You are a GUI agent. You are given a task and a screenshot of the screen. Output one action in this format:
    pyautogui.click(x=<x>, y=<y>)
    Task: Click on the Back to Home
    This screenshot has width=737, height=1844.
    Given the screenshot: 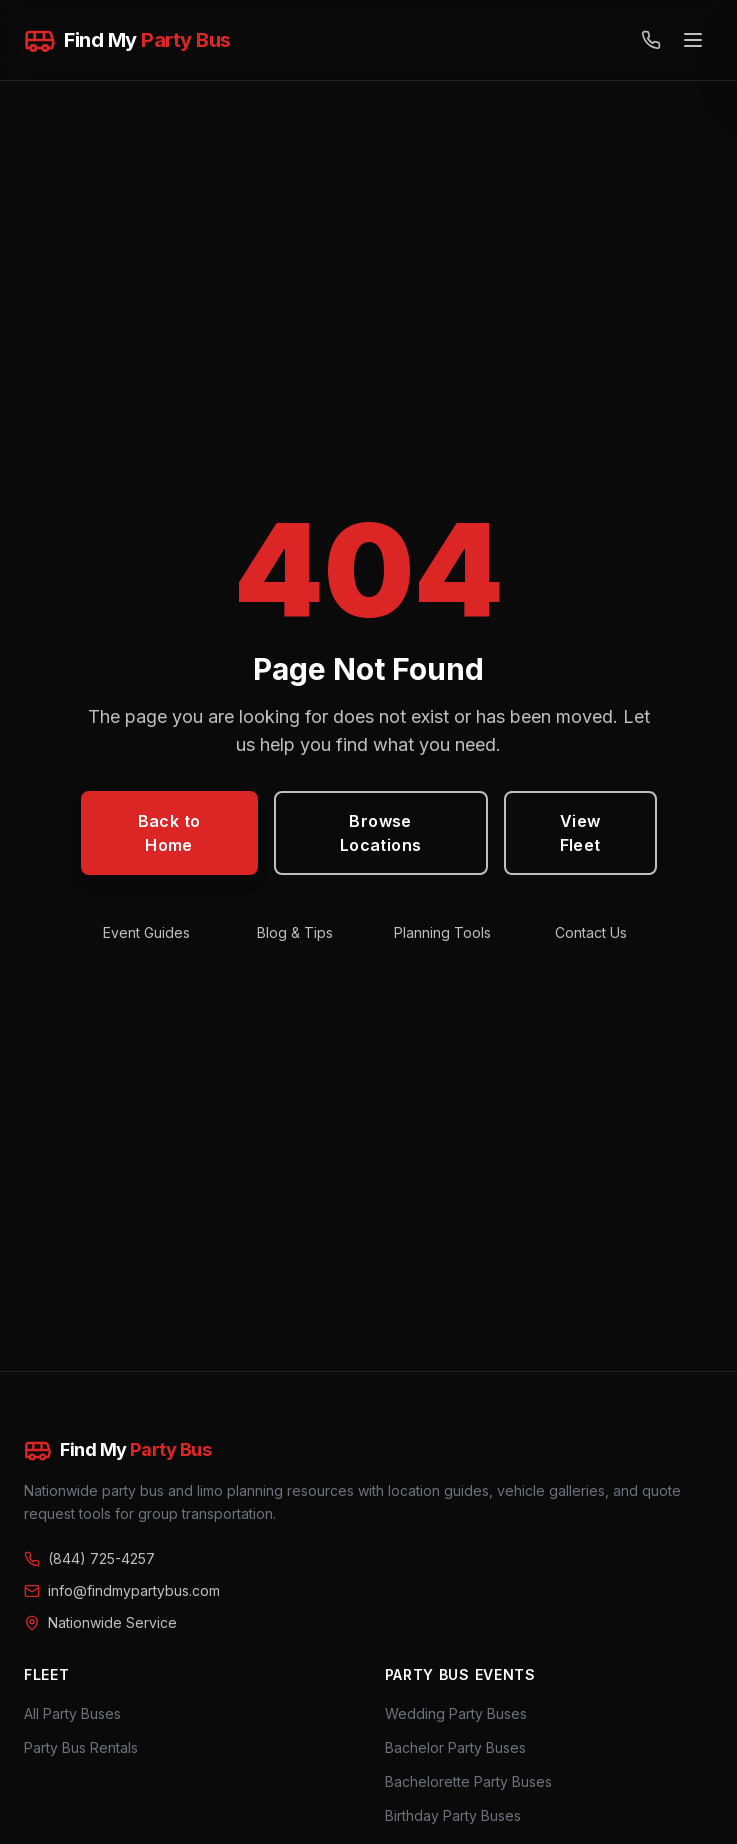 What is the action you would take?
    pyautogui.click(x=169, y=833)
    